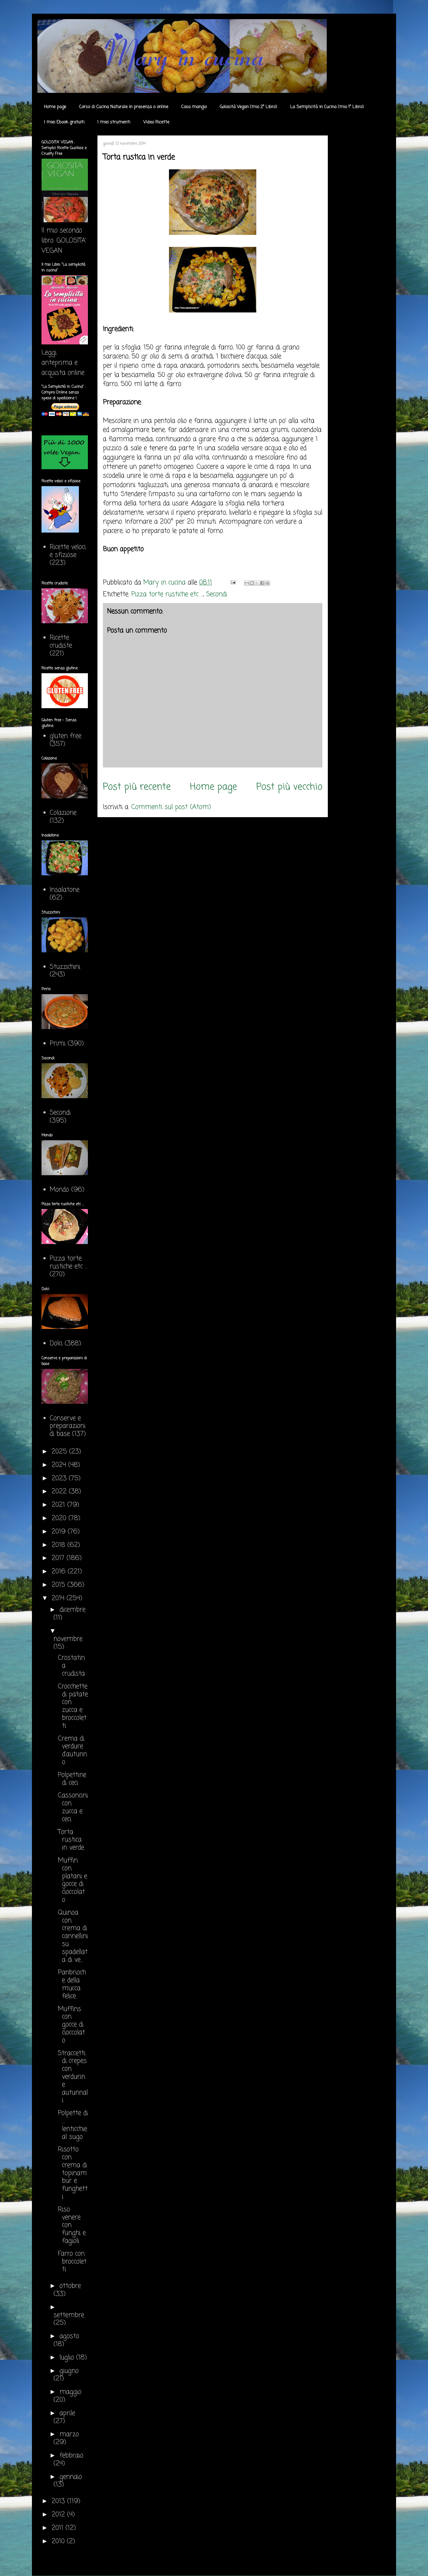  What do you see at coordinates (59, 2528) in the screenshot?
I see `2011` at bounding box center [59, 2528].